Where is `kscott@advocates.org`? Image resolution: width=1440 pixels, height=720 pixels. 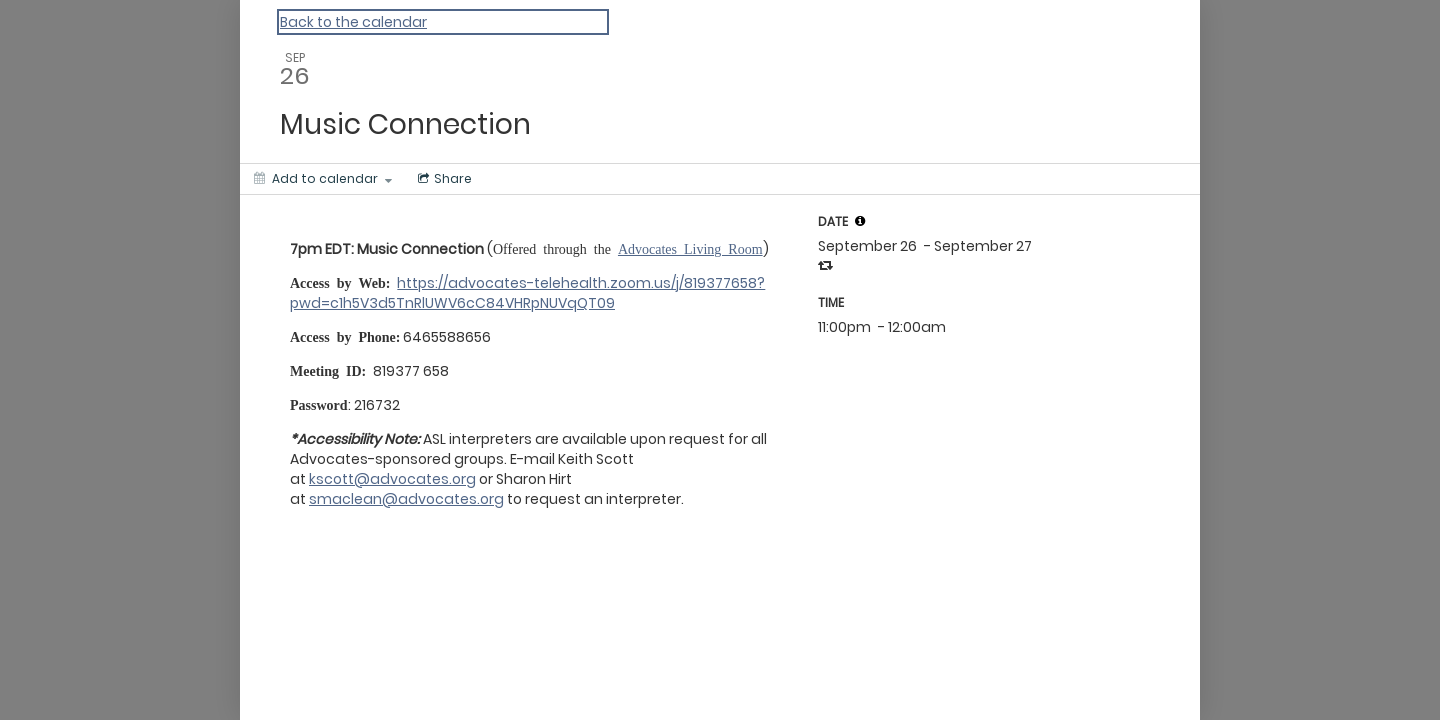
kscott@advocates.org is located at coordinates (392, 479).